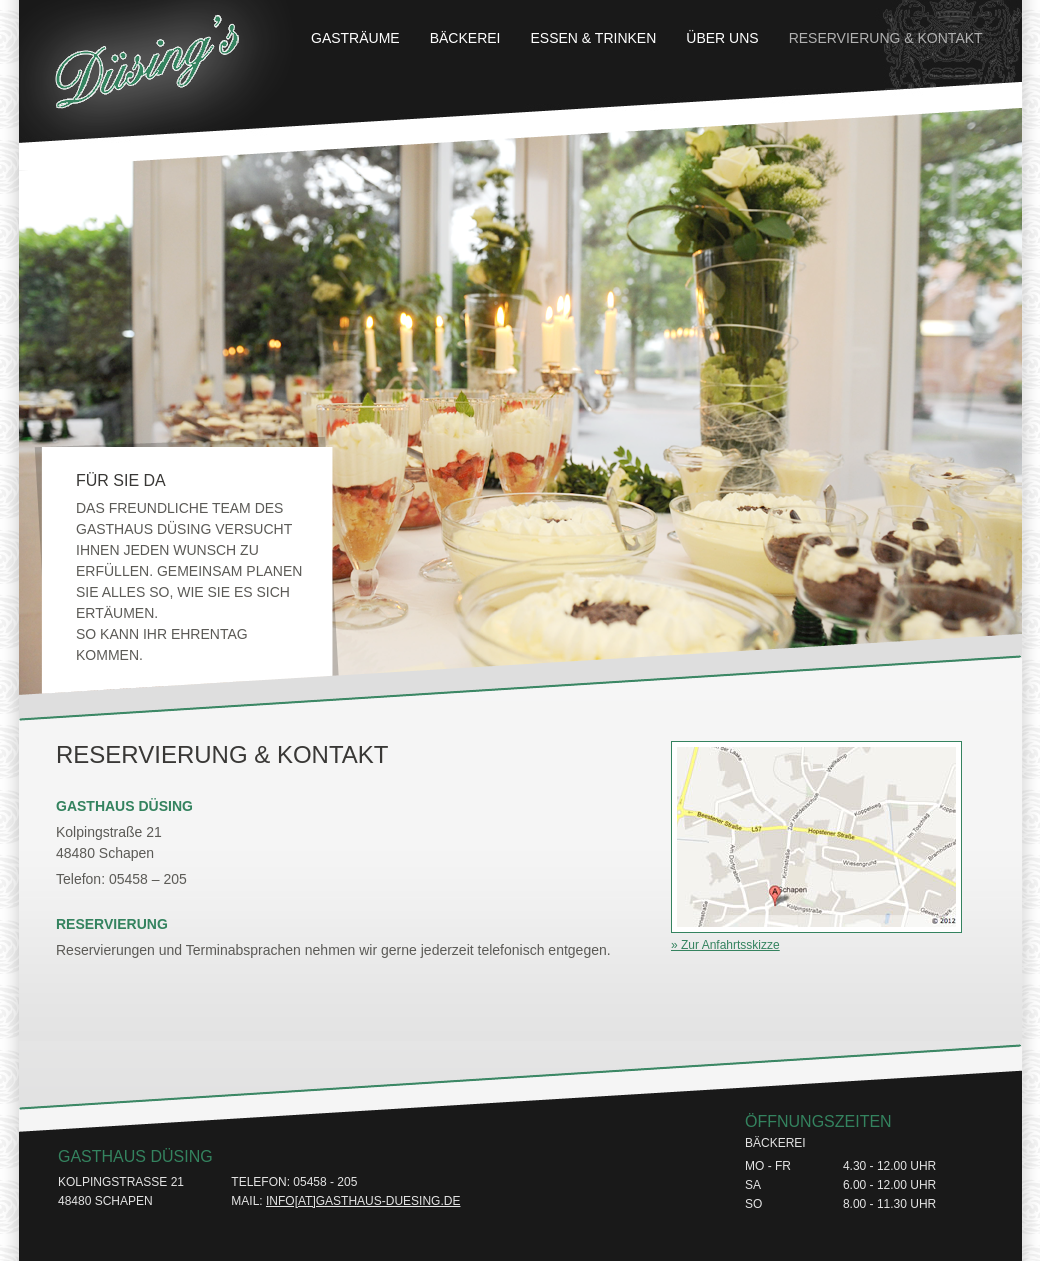 The width and height of the screenshot is (1040, 1261). I want to click on Gasträume, so click(355, 38).